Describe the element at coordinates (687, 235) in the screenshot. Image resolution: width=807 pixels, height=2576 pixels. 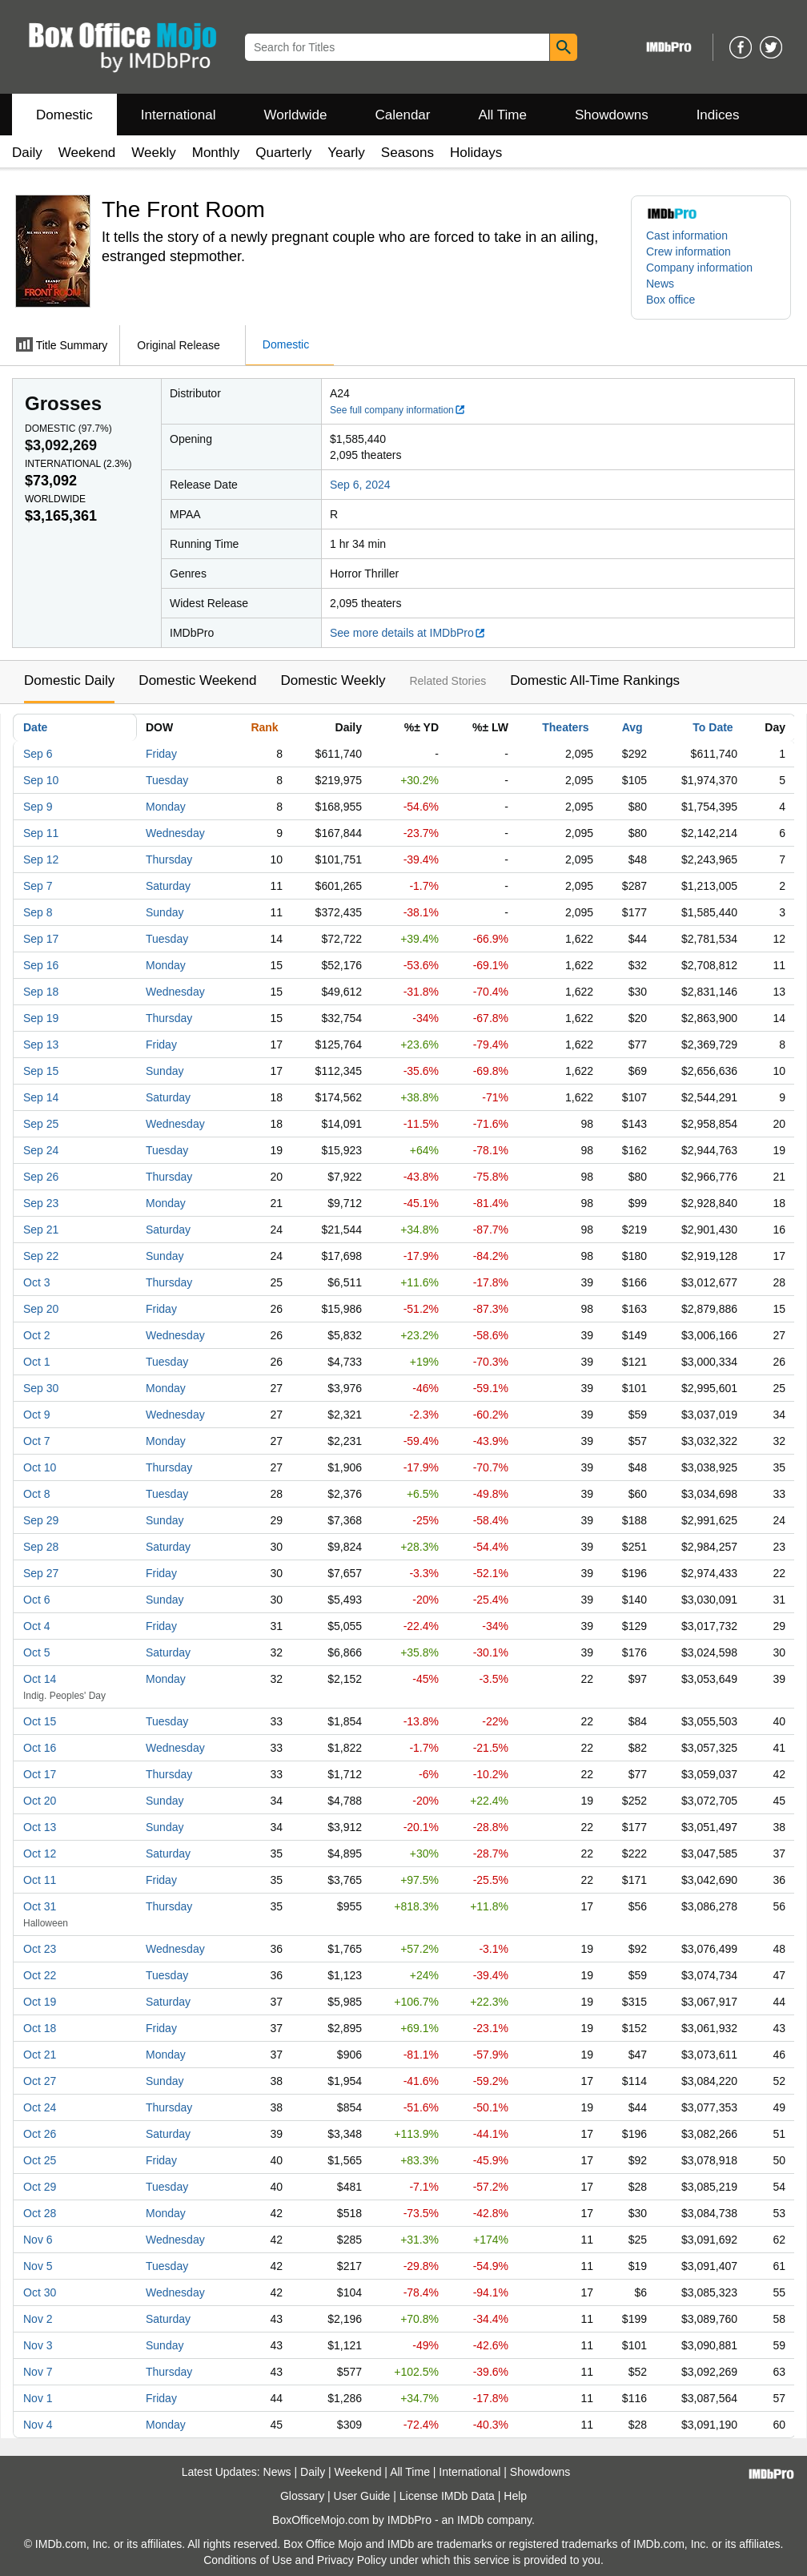
I see `Cast information` at that location.